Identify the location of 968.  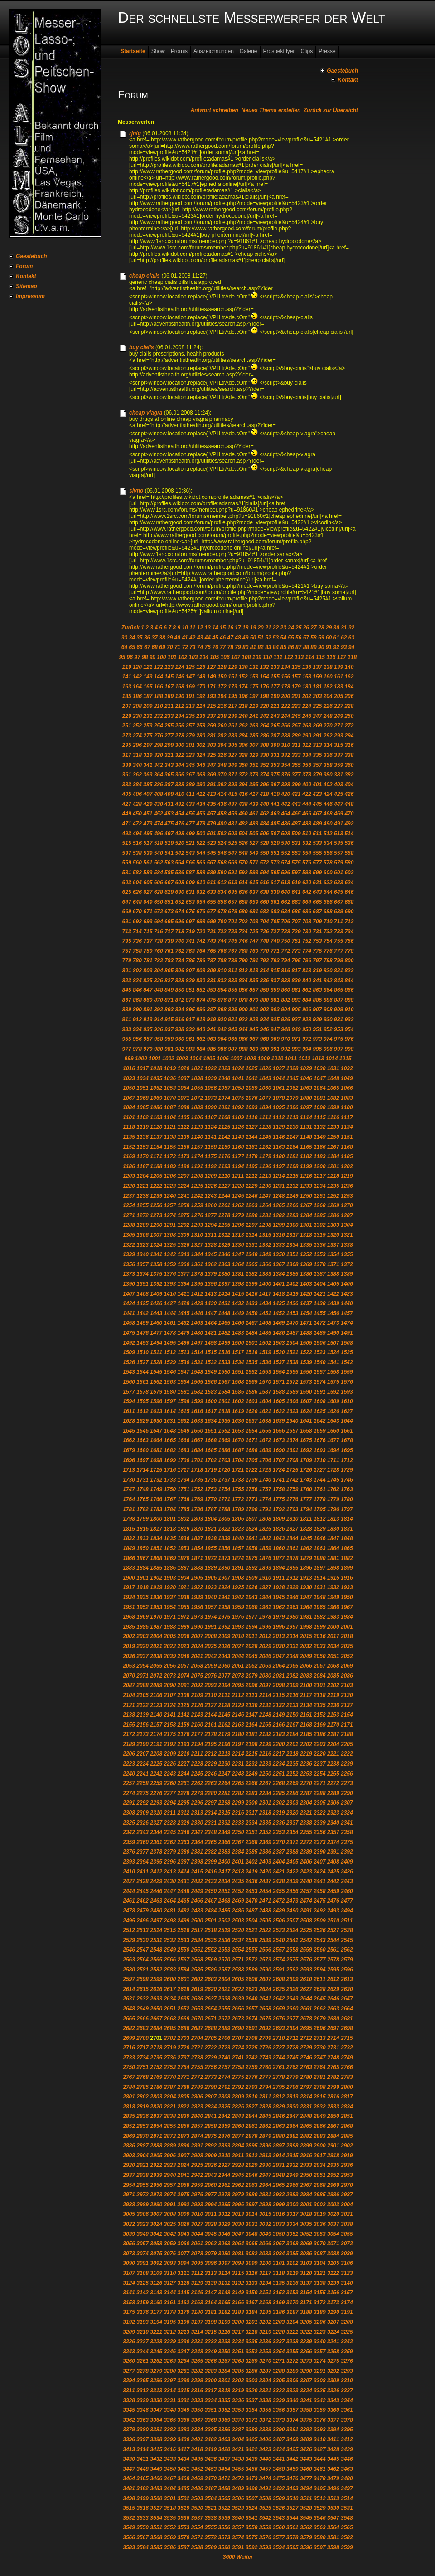
(264, 1039).